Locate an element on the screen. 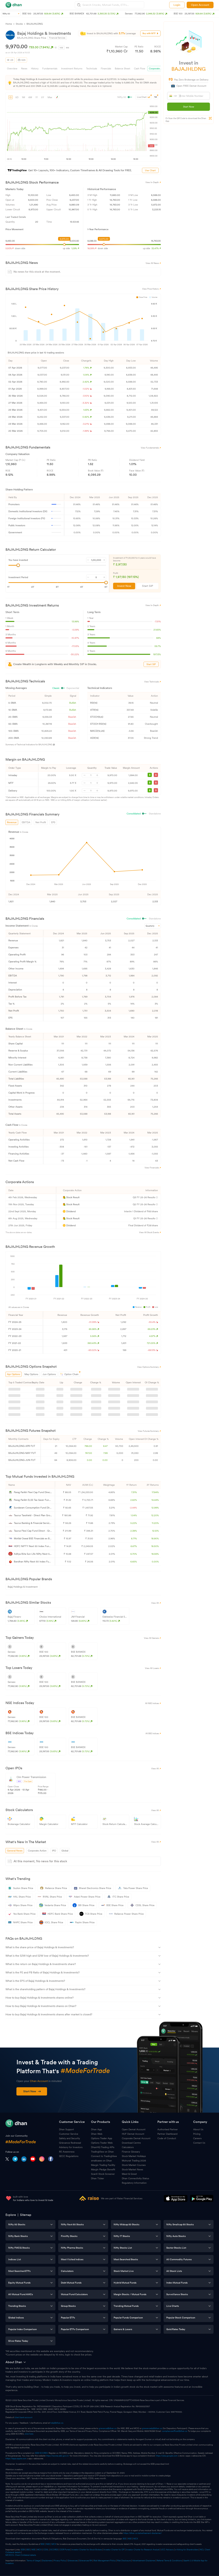 This screenshot has height=2576, width=219. Stock Market News is located at coordinates (132, 2169).